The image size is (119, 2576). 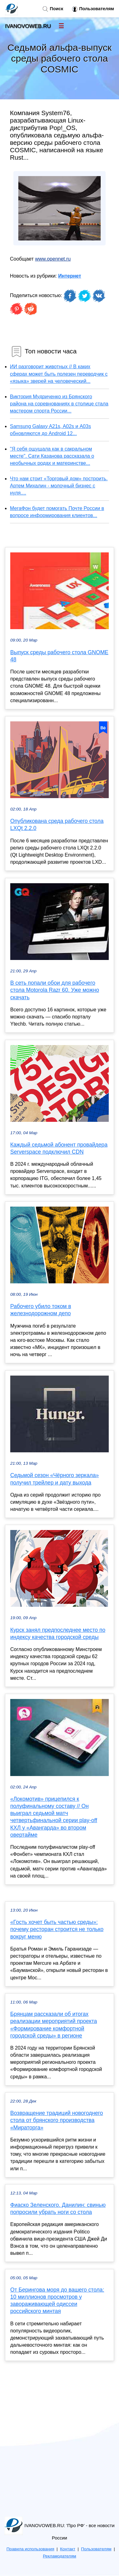 What do you see at coordinates (57, 1633) in the screenshot?
I see `Курск занял предпоследнее место по индексу качества городской среды` at bounding box center [57, 1633].